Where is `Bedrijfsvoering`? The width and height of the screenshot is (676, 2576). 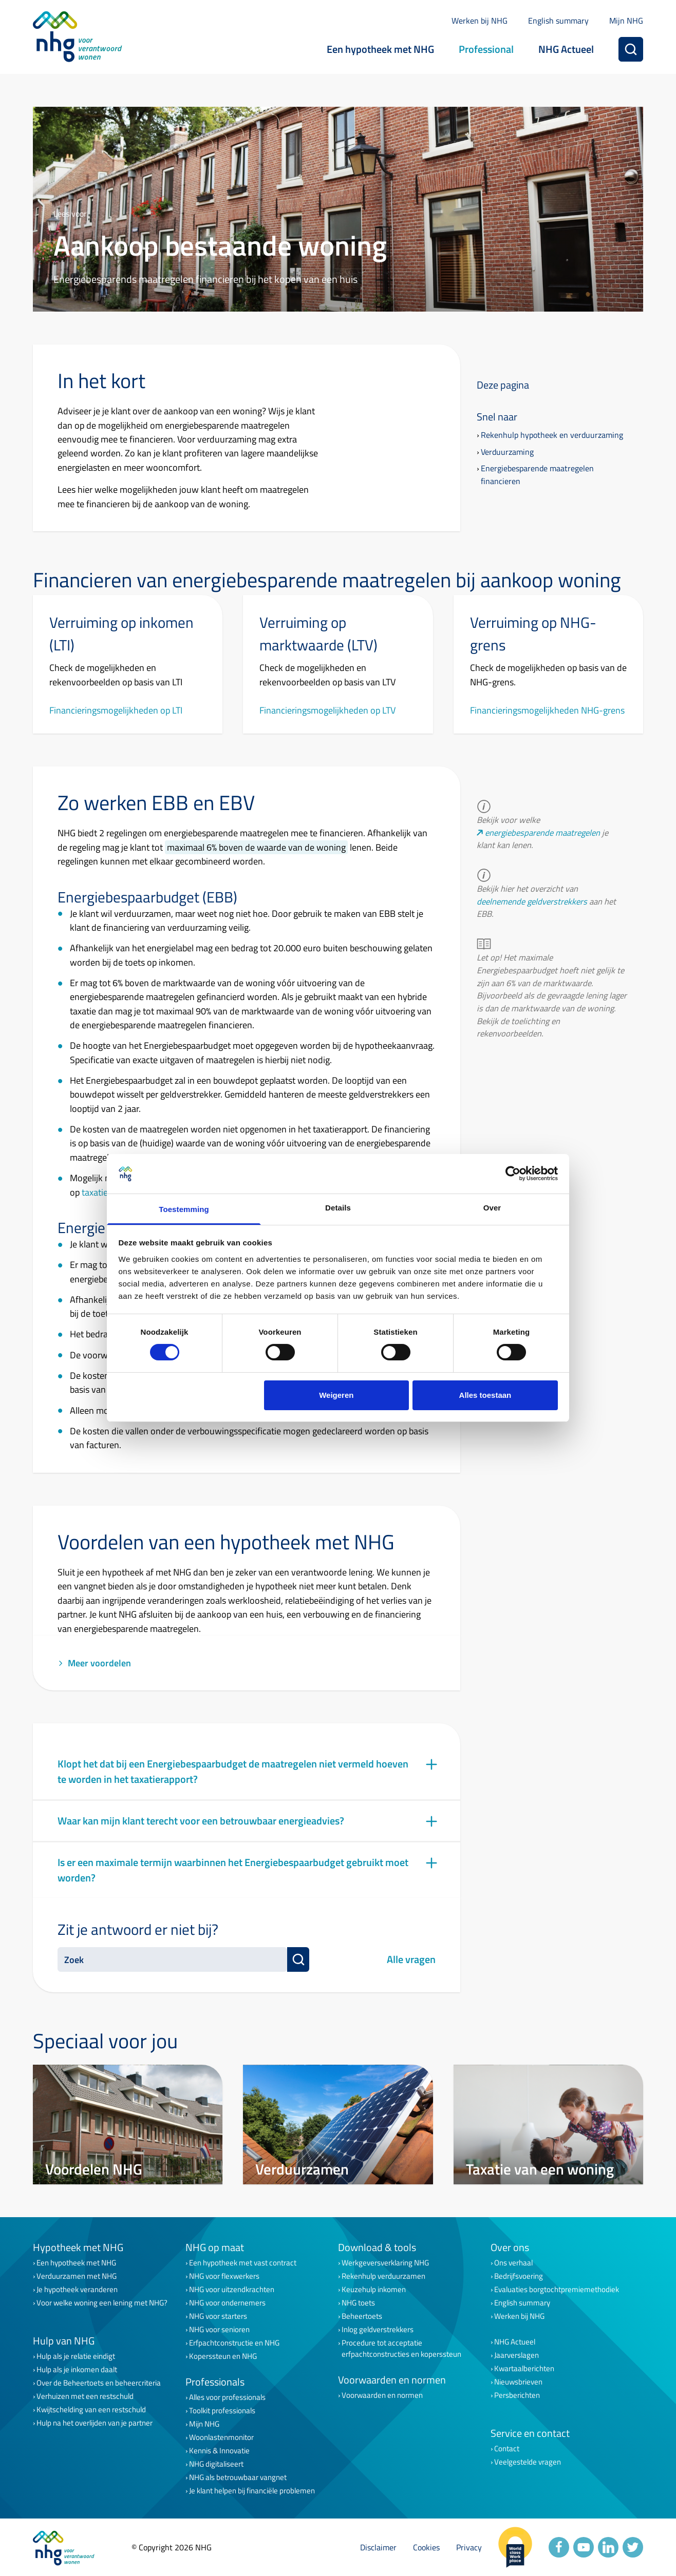 Bedrijfsvoering is located at coordinates (518, 2276).